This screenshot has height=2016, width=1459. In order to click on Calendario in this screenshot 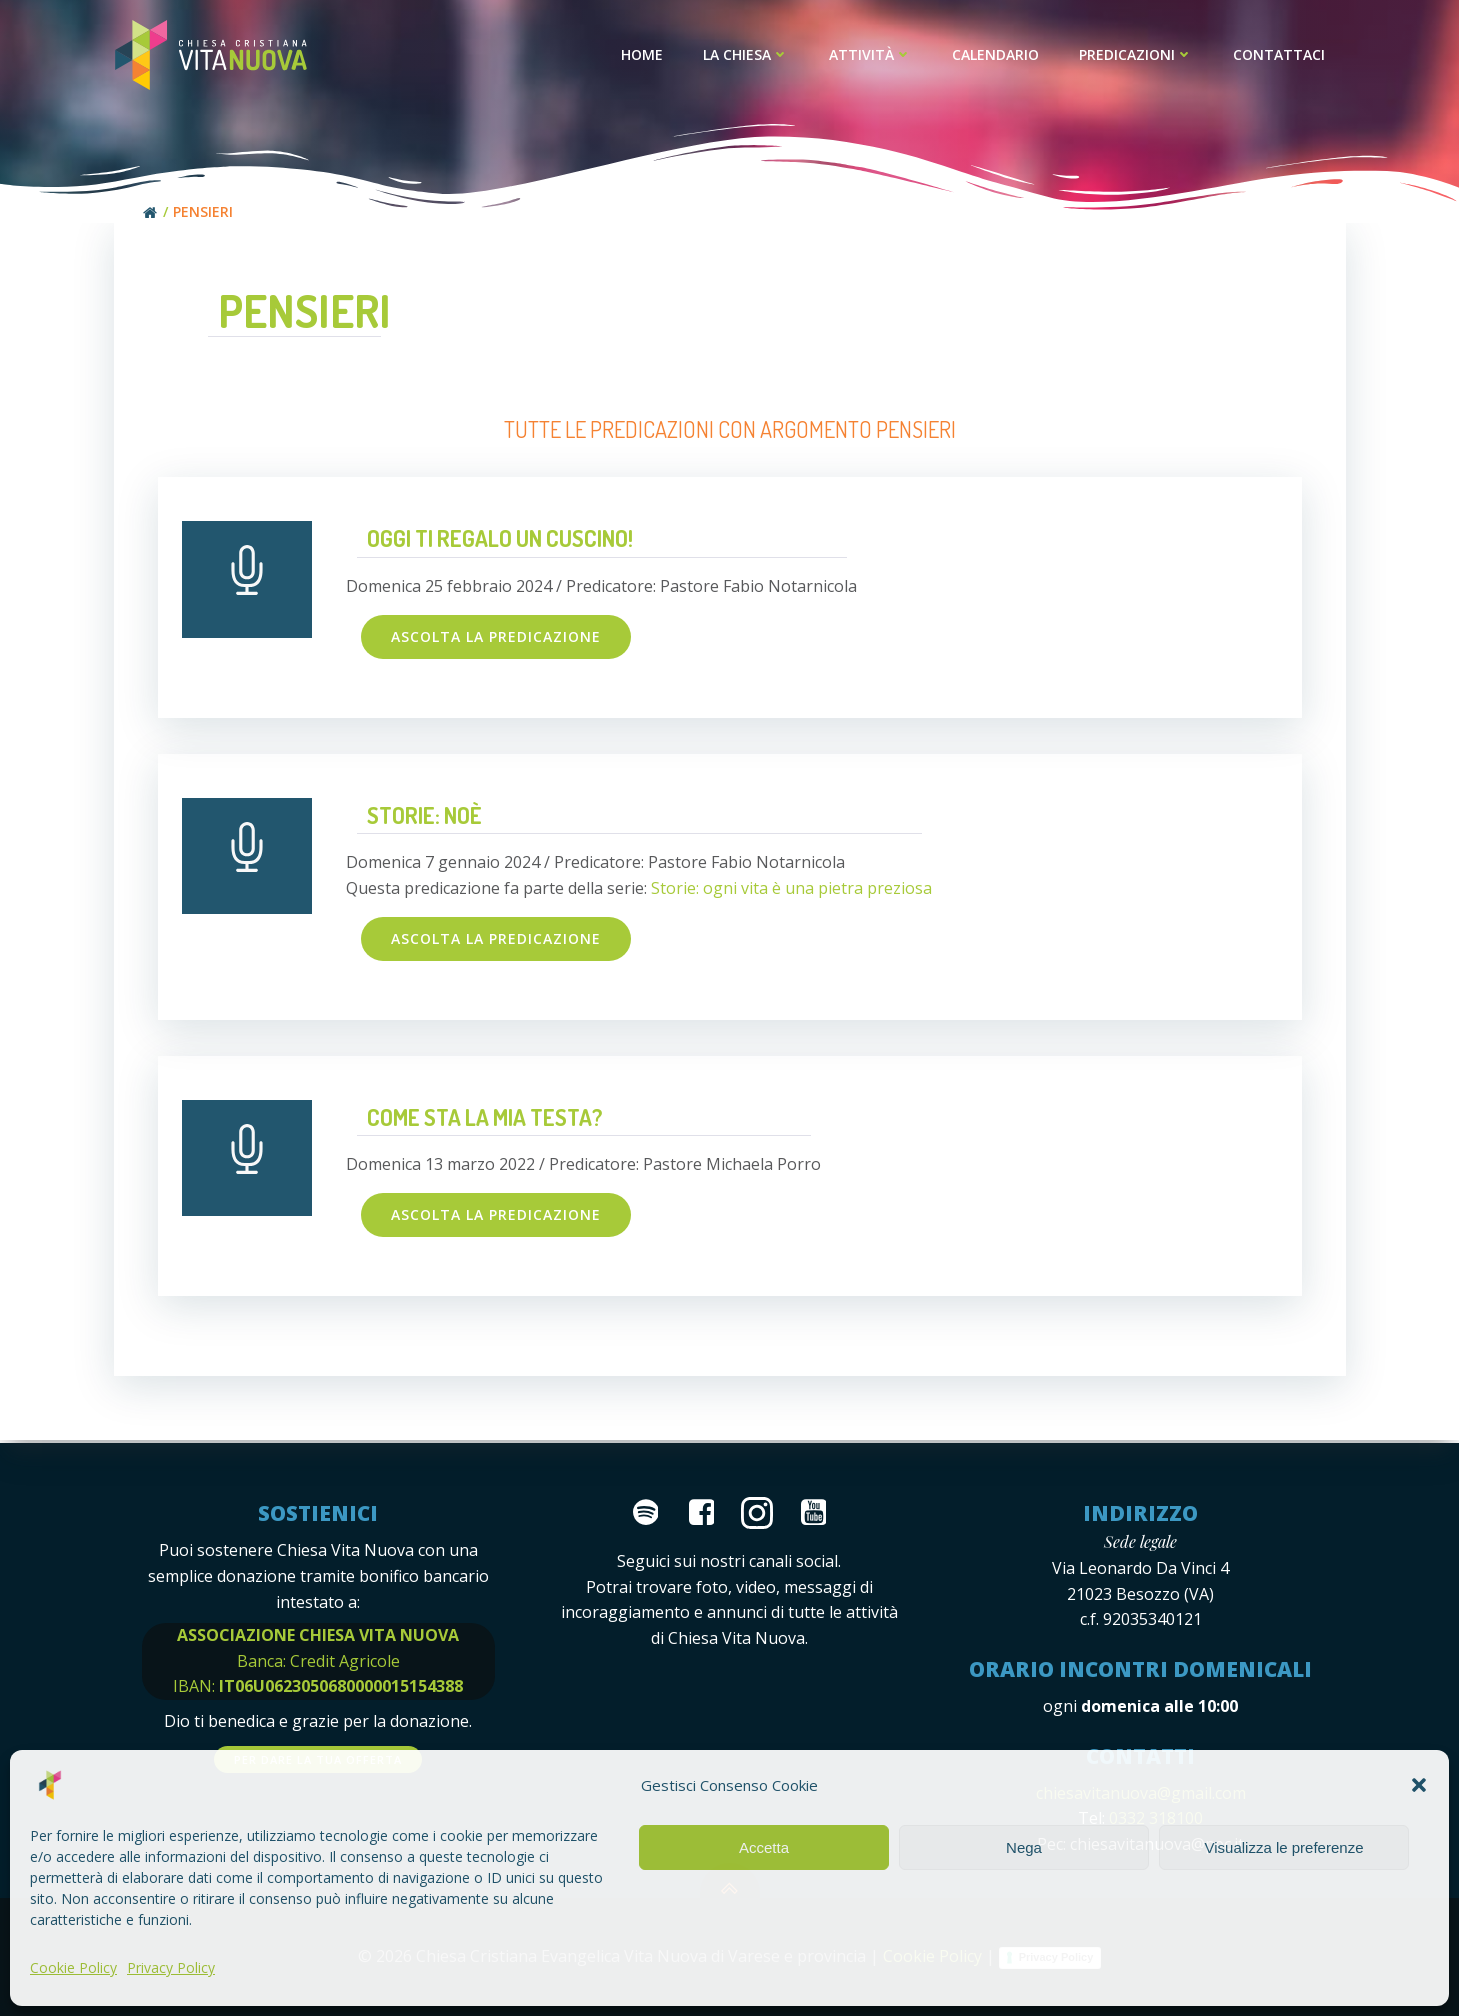, I will do `click(996, 55)`.